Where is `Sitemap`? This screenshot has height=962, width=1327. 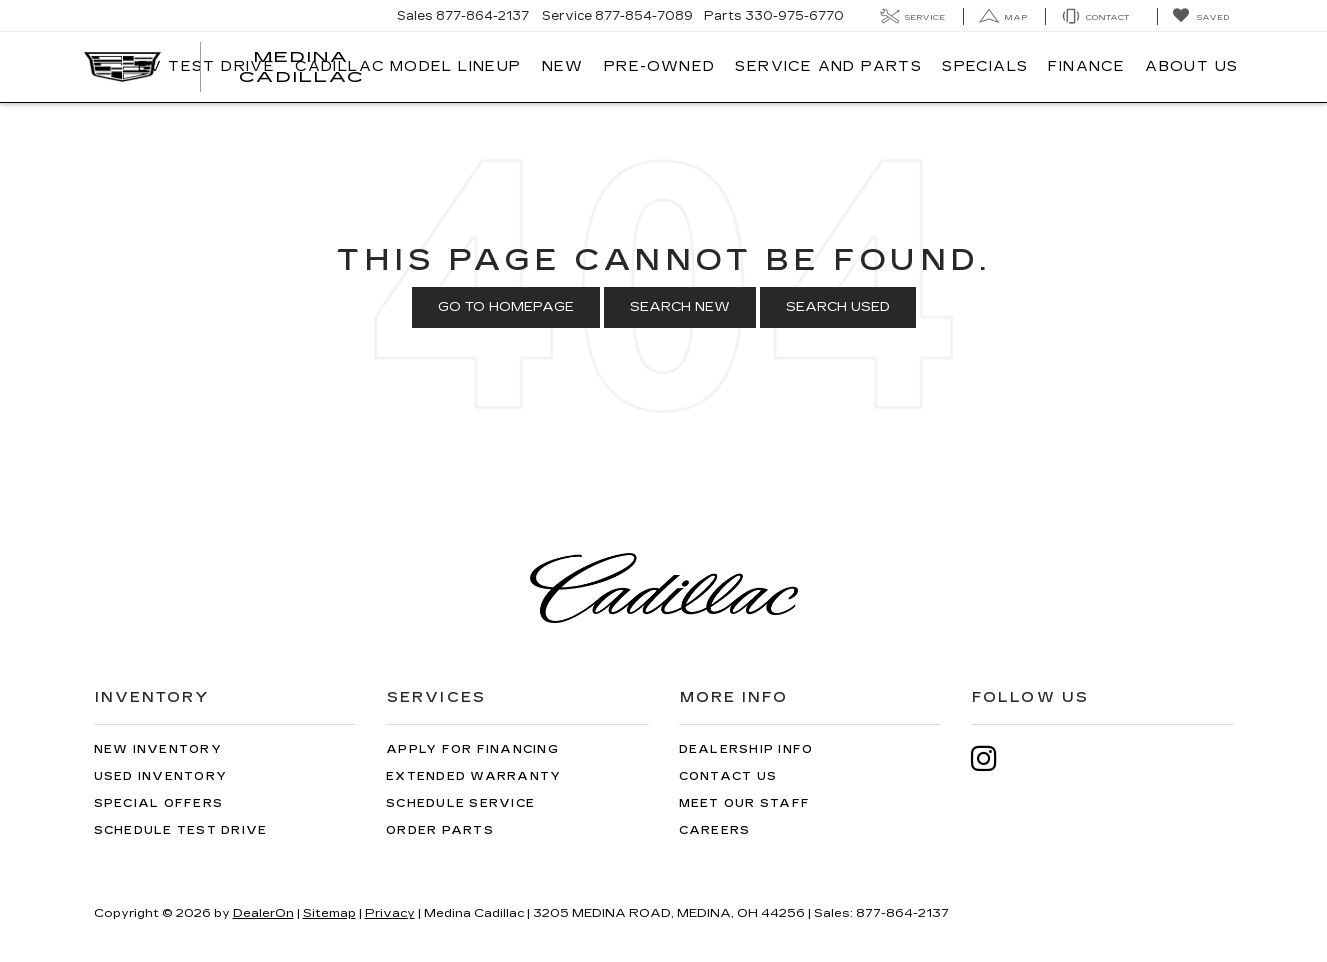 Sitemap is located at coordinates (329, 913).